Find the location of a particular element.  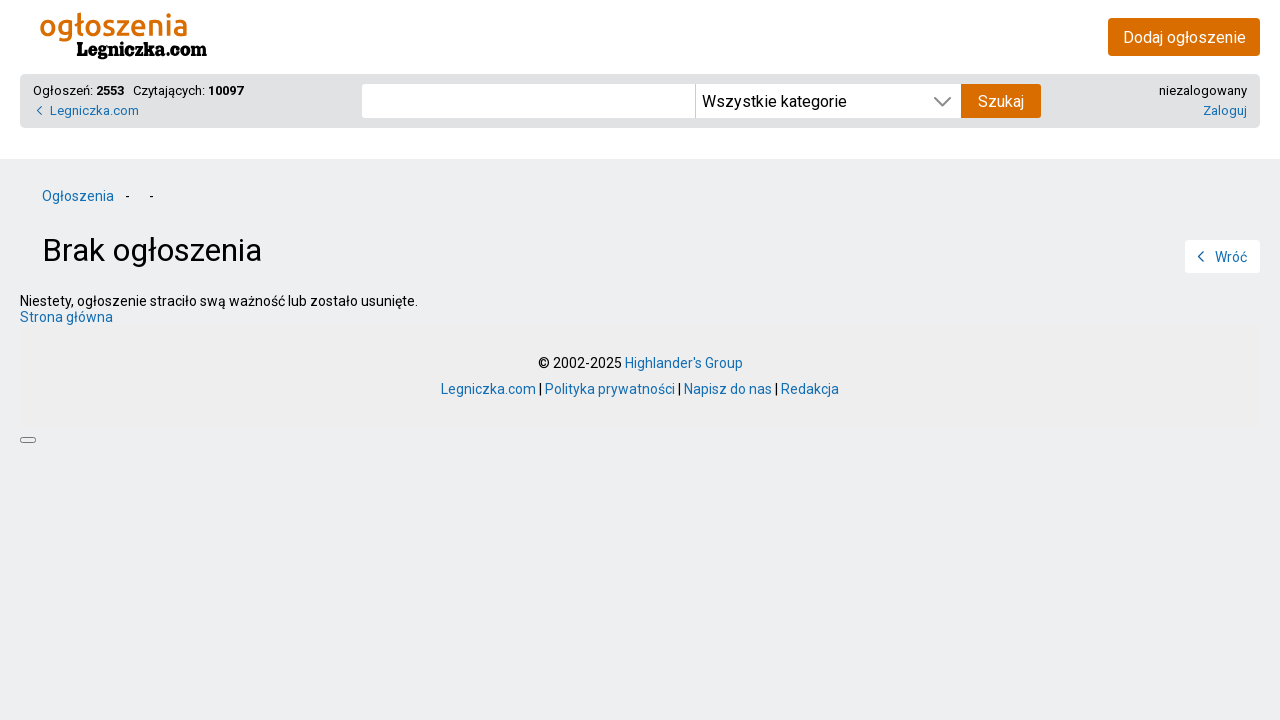

Ogłoszenia is located at coordinates (78, 196).